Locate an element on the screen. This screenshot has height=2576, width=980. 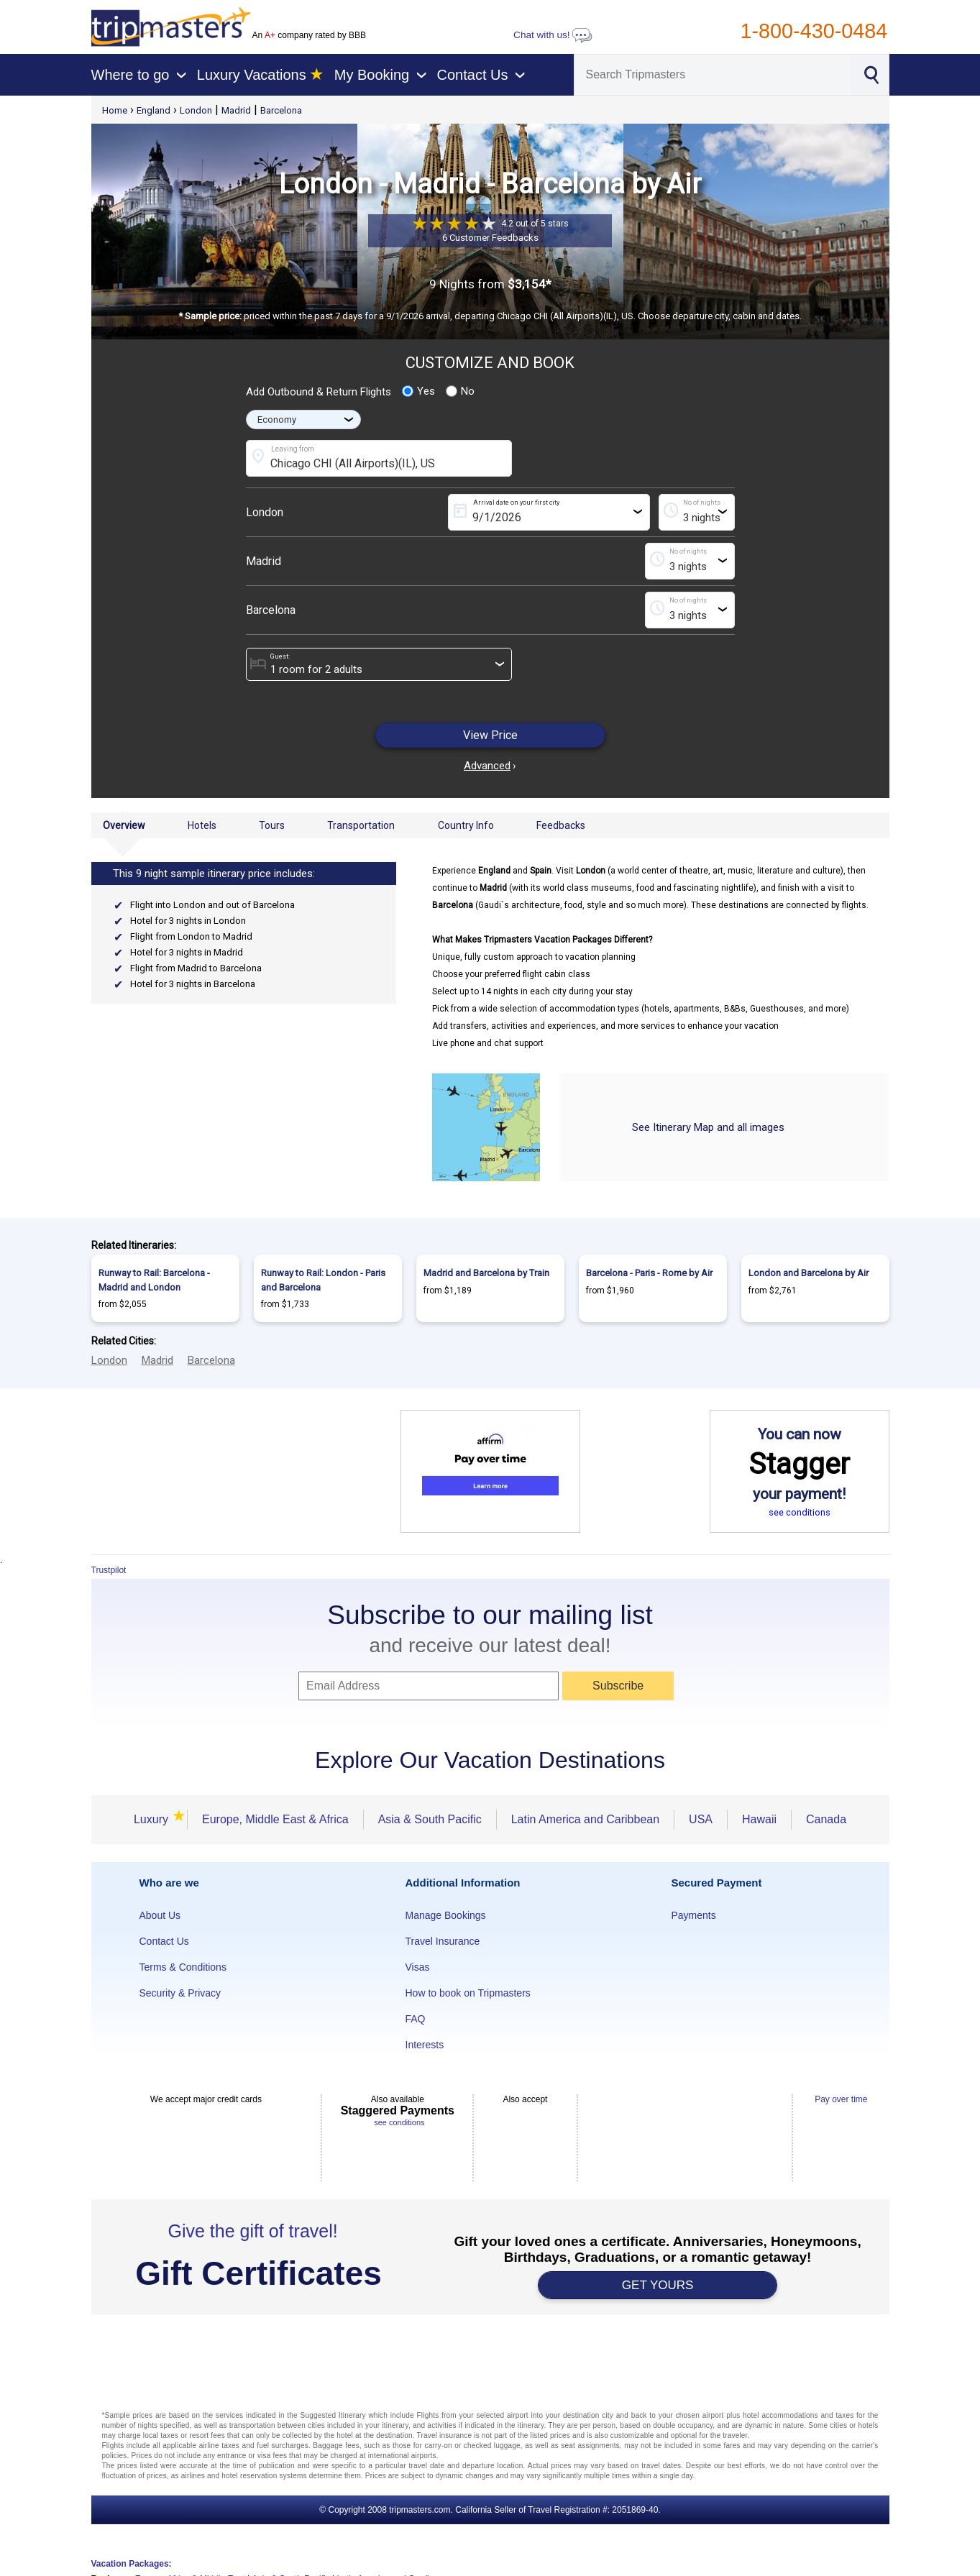
6 Customer Feedbacks is located at coordinates (490, 237).